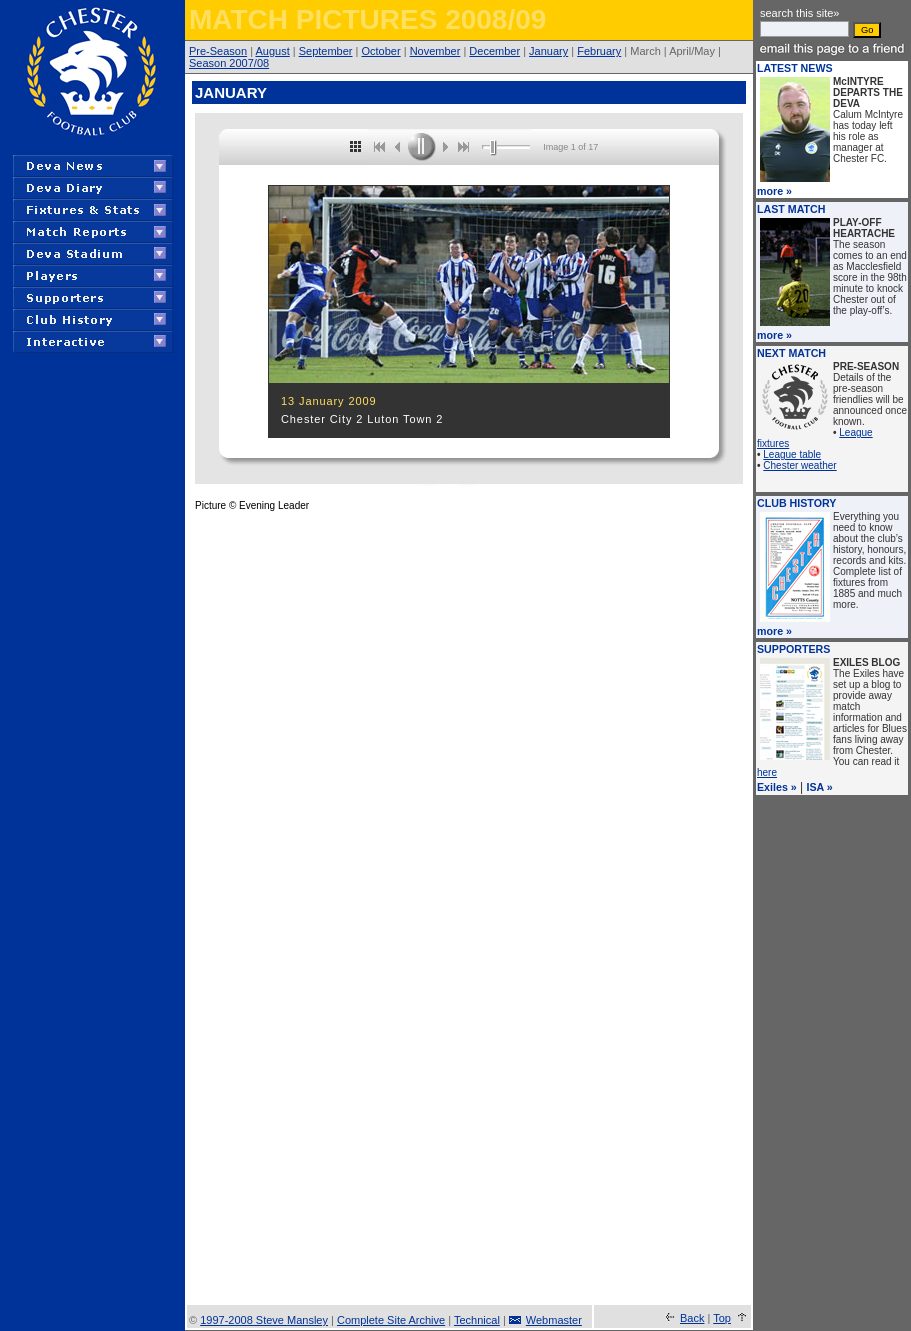 This screenshot has width=911, height=1331. Describe the element at coordinates (435, 51) in the screenshot. I see `November` at that location.